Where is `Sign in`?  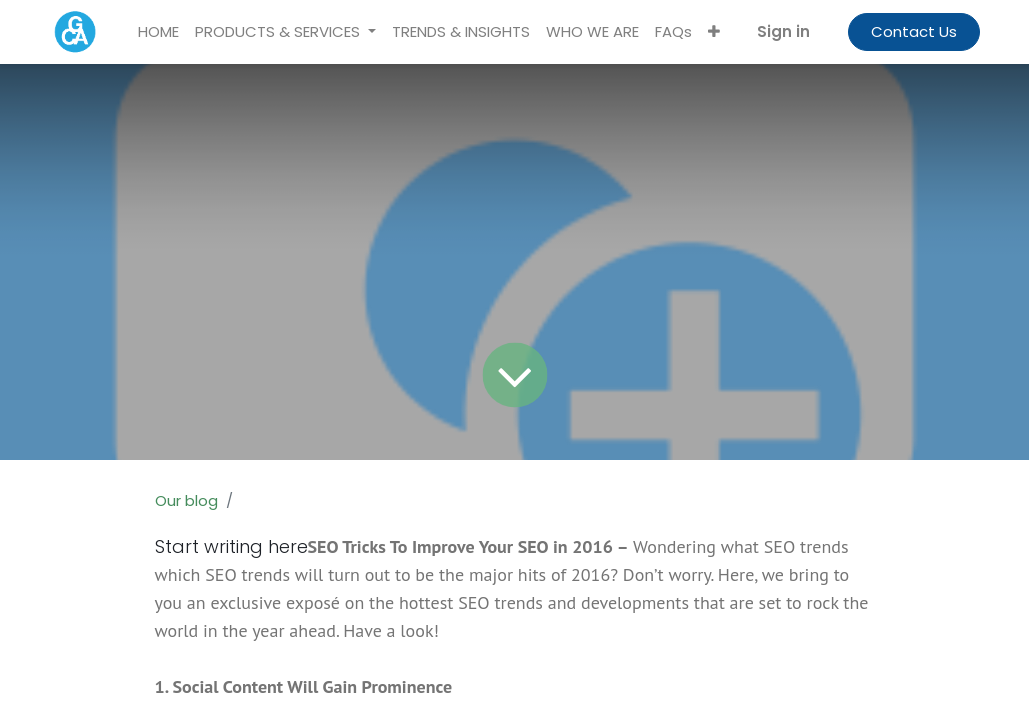
Sign in is located at coordinates (783, 31).